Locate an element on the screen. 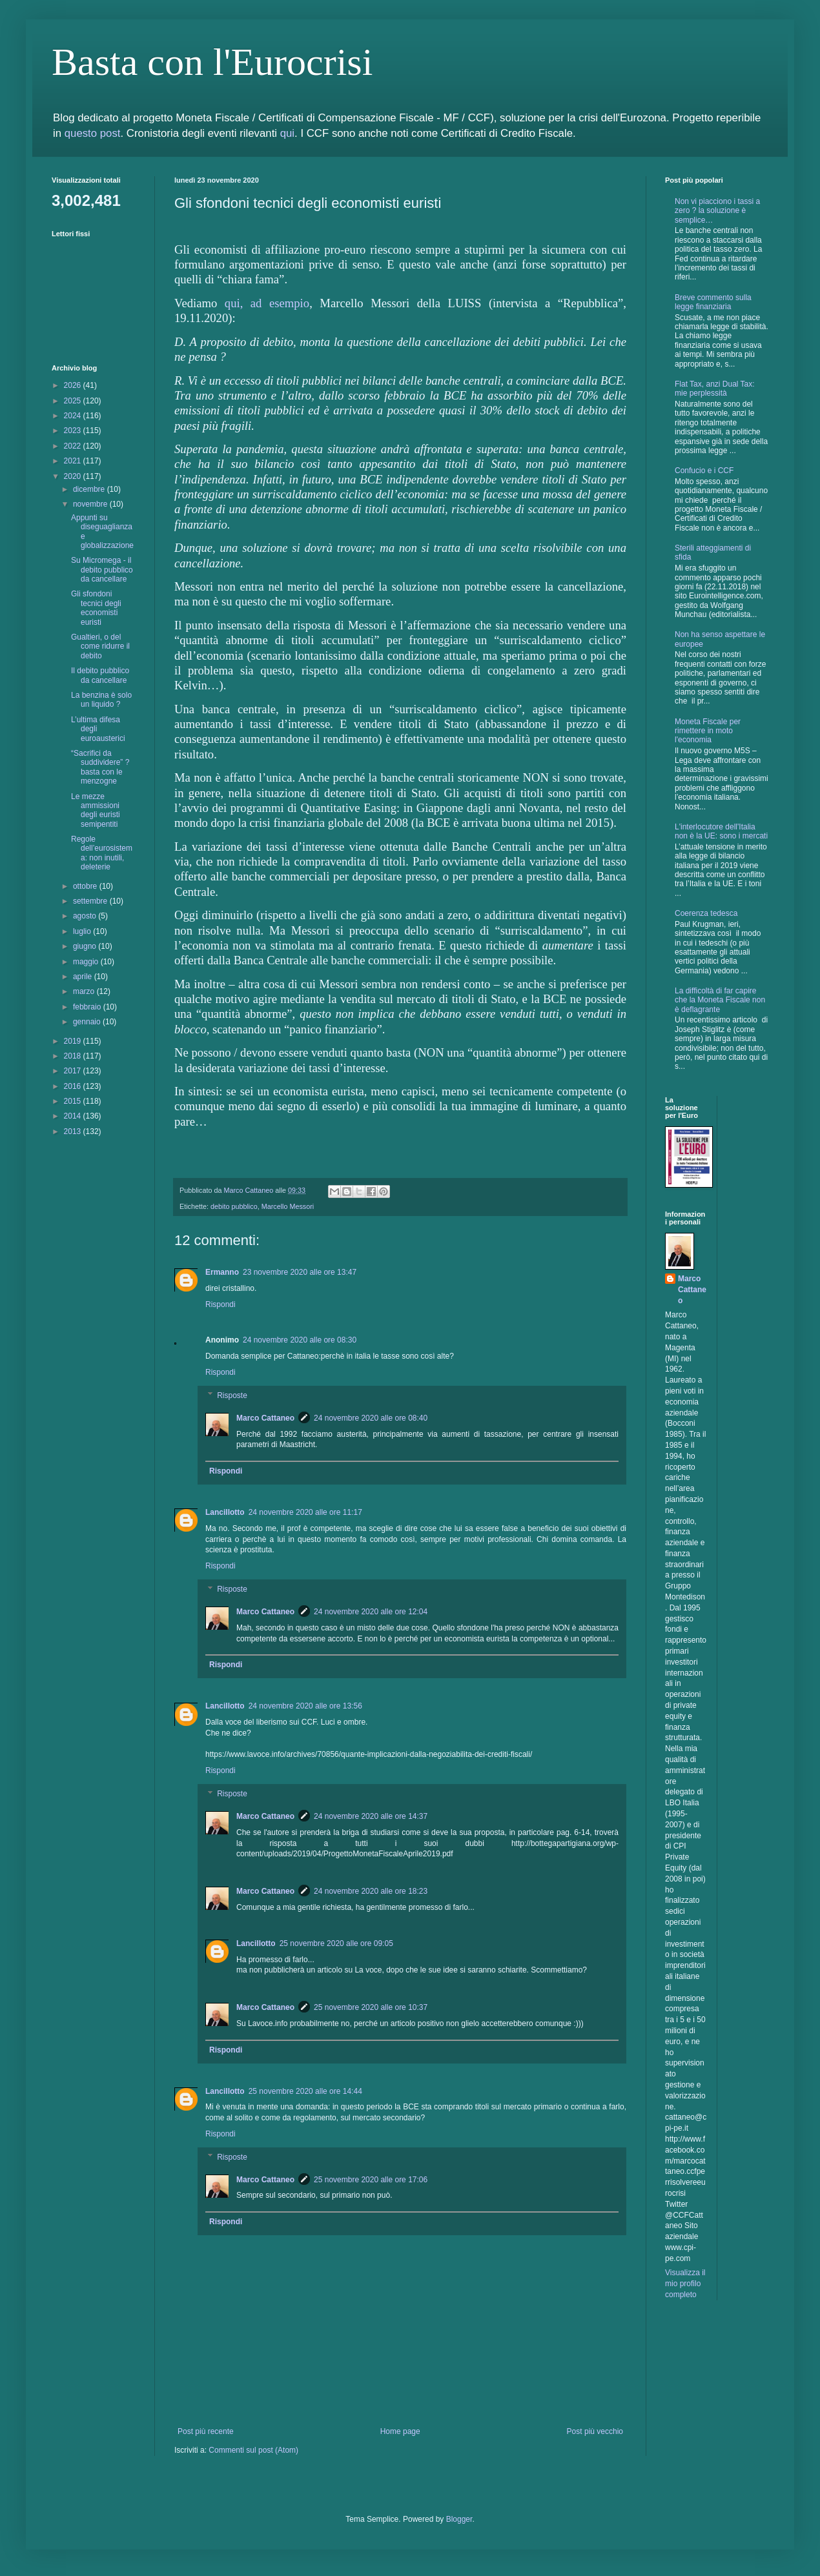  24 novembre 2020 alle ore 18:23 is located at coordinates (370, 1891).